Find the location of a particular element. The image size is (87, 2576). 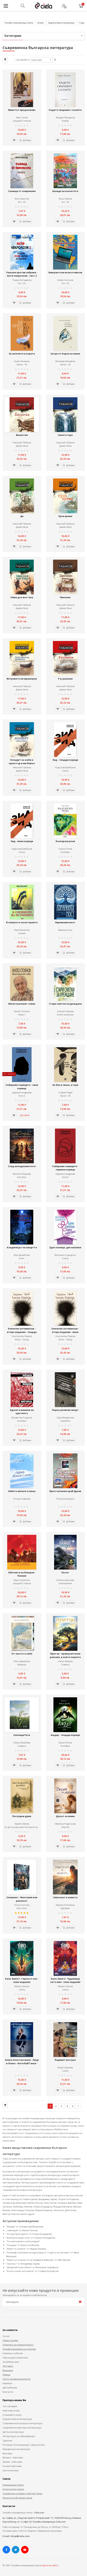

Спомени I - Фантазия или реалност is located at coordinates (21, 1899).